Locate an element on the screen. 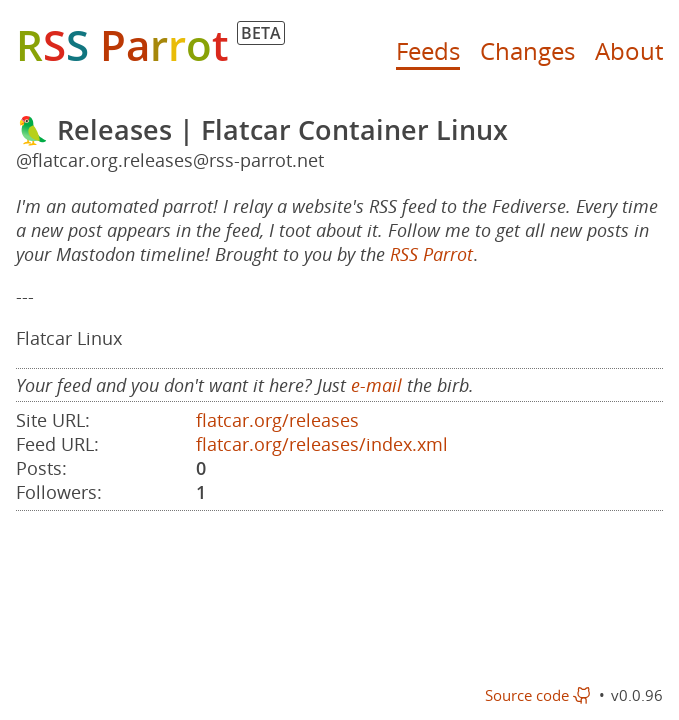  flatcar.org/releases is located at coordinates (277, 420).